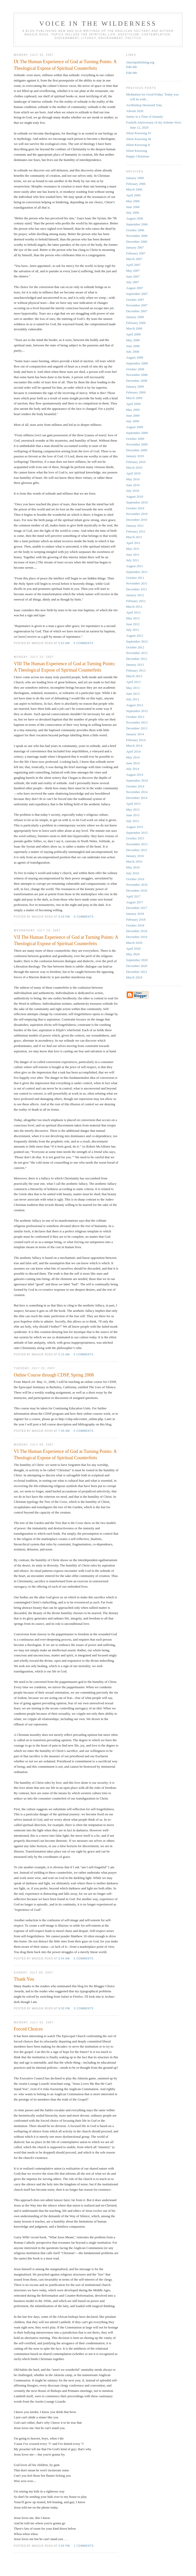 The image size is (196, 2576). What do you see at coordinates (136, 908) in the screenshot?
I see `December 2017` at bounding box center [136, 908].